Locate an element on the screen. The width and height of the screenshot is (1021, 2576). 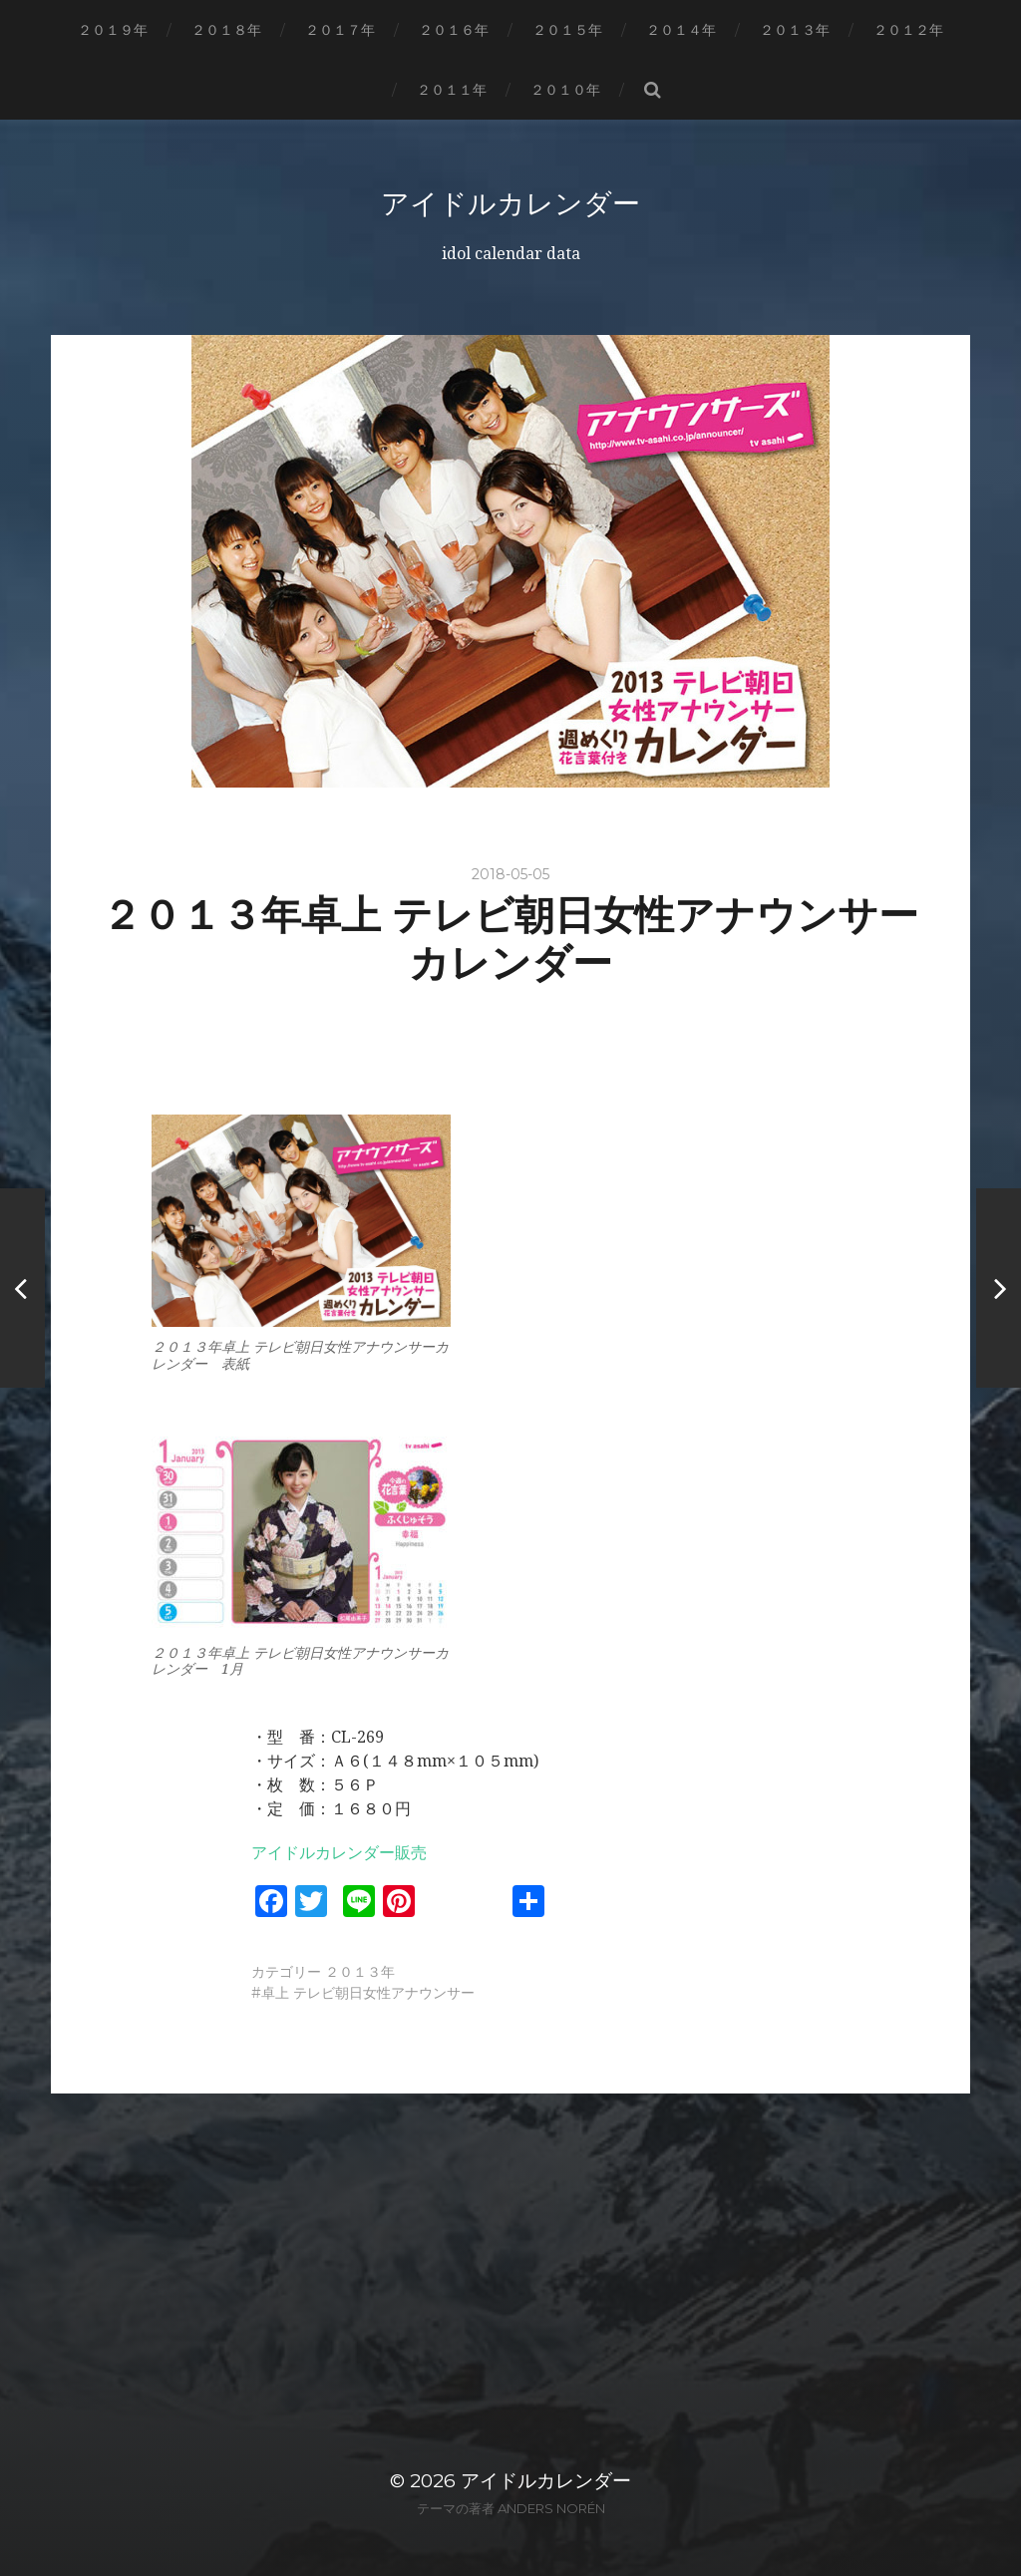
２０１４年 is located at coordinates (681, 30).